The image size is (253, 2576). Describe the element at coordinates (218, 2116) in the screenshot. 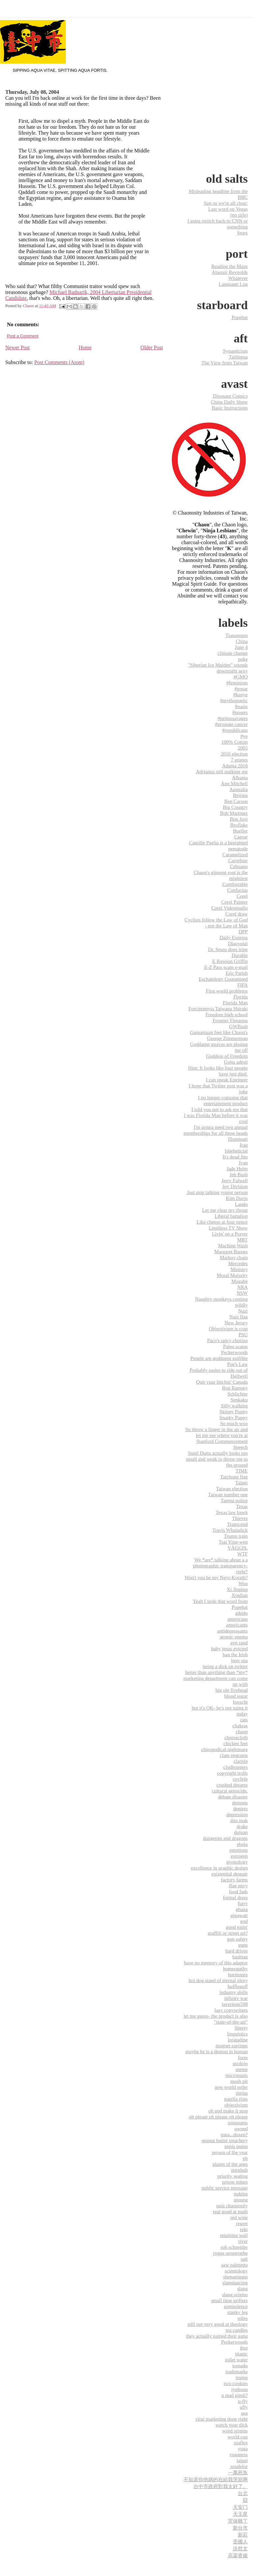

I see `oh please oh please oh please` at that location.